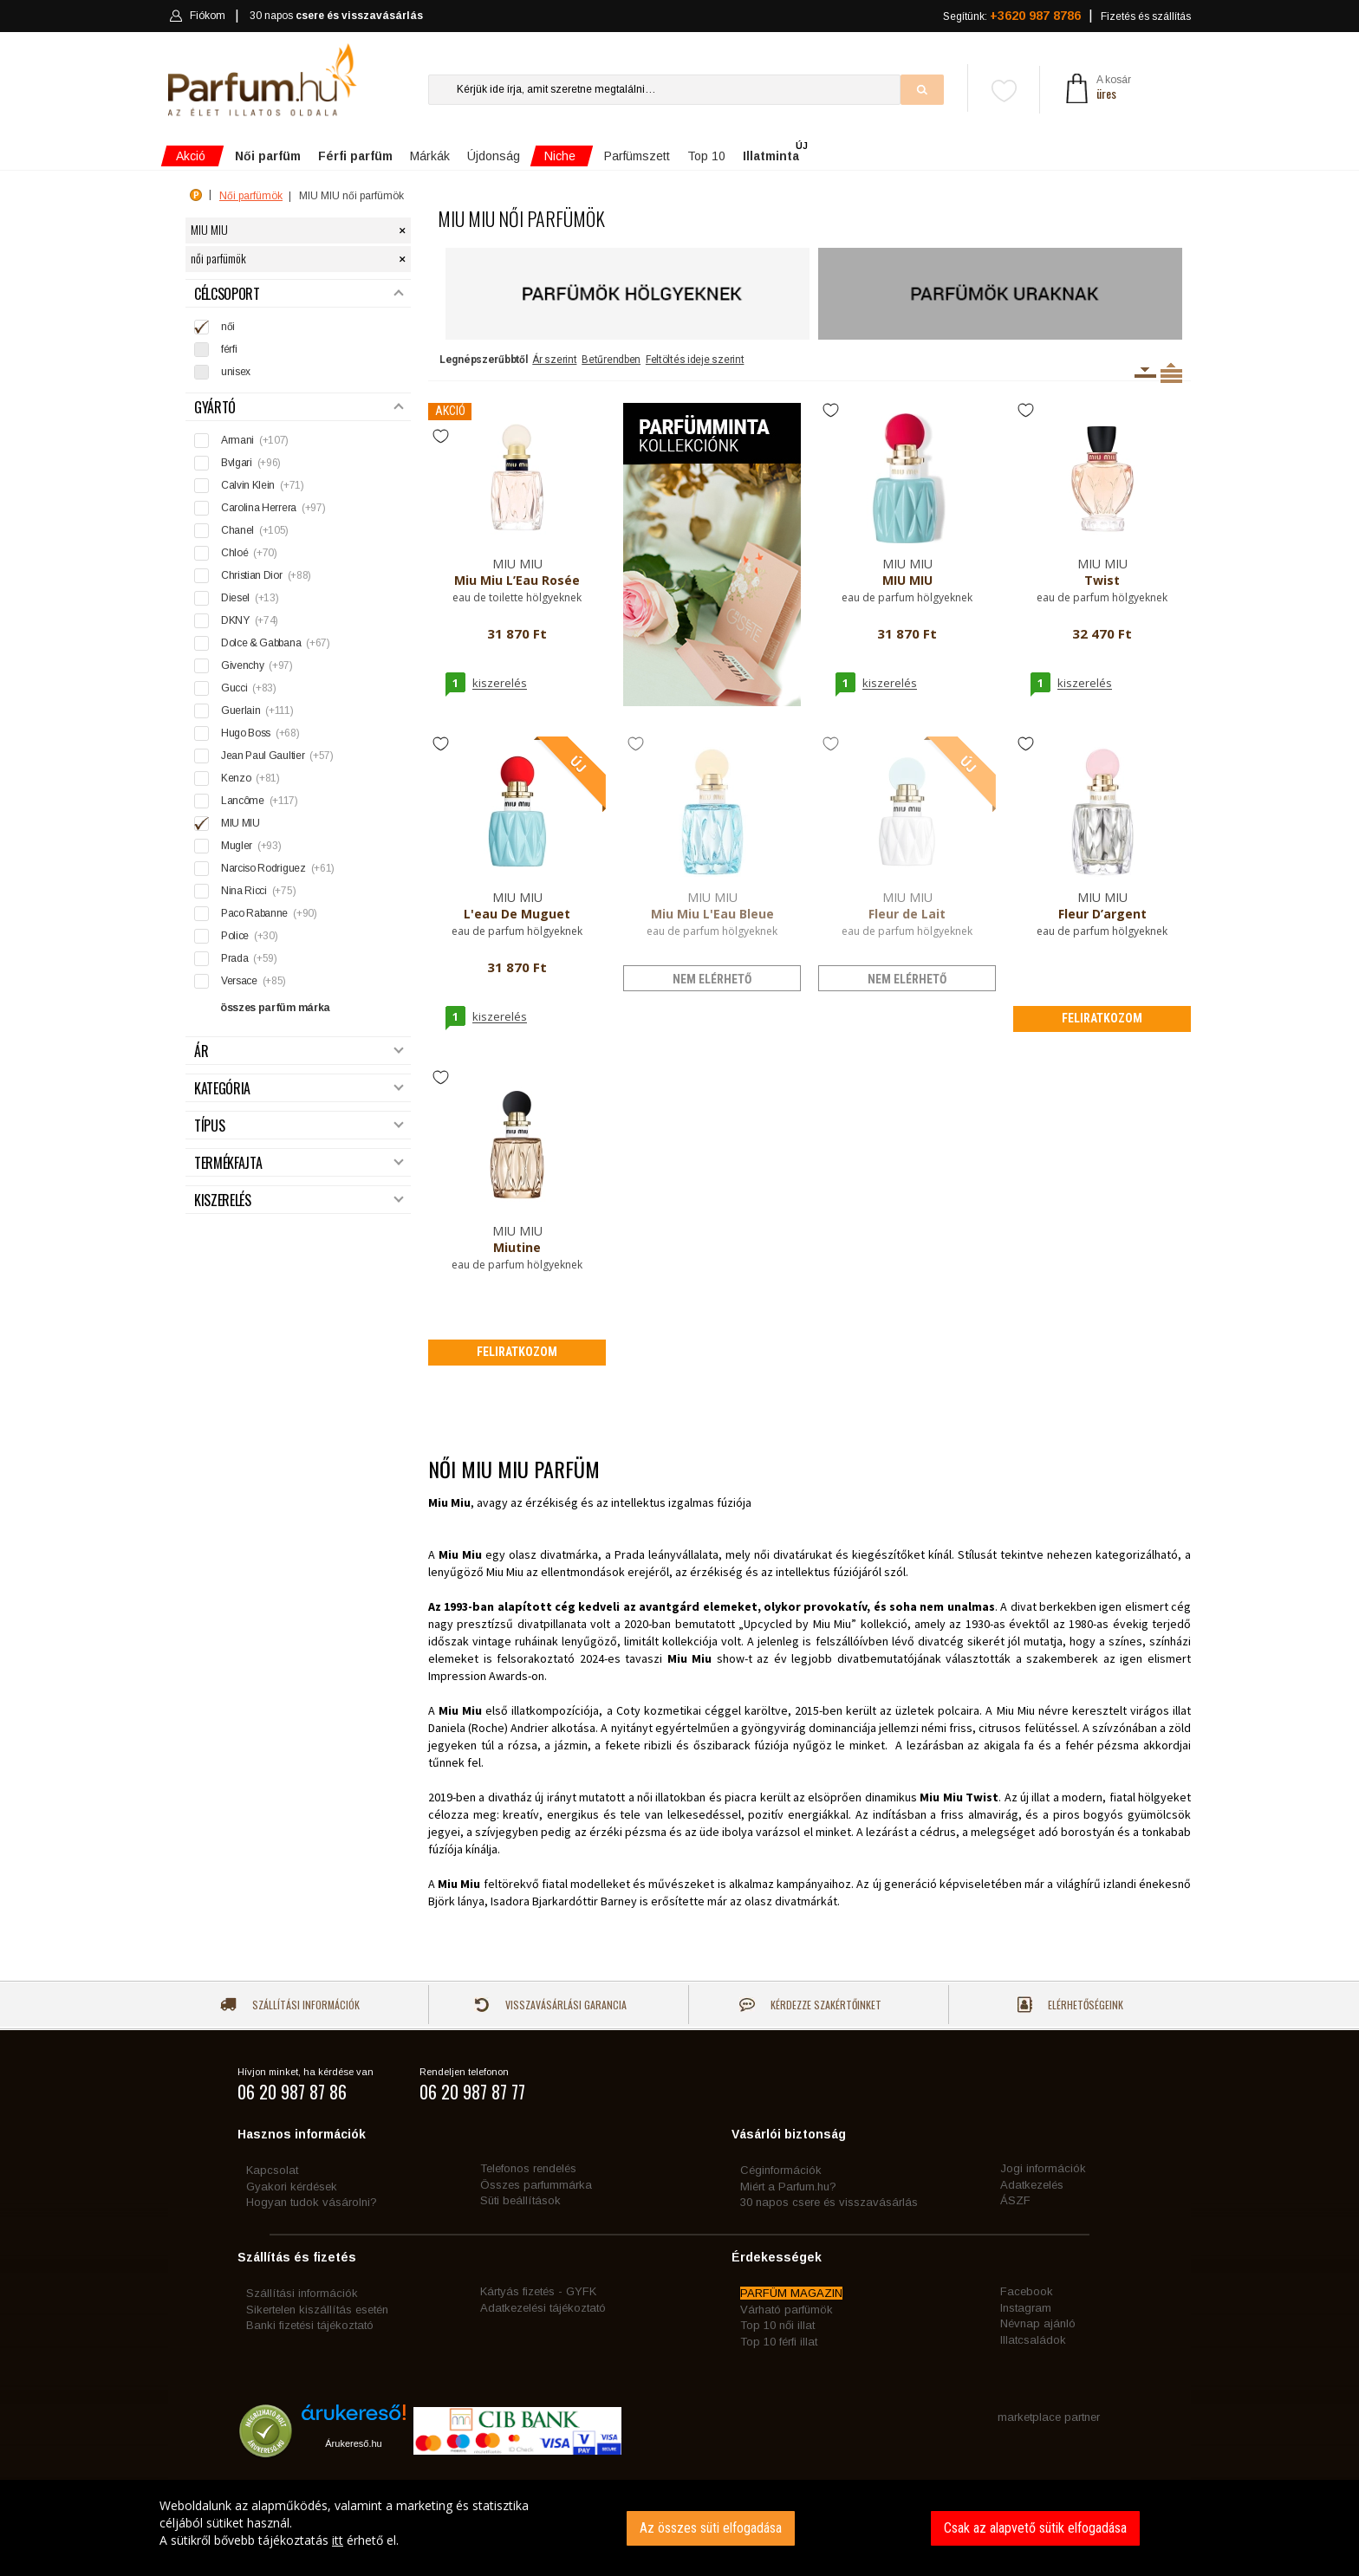 The height and width of the screenshot is (2576, 1359). I want to click on Céginformációk, so click(781, 2170).